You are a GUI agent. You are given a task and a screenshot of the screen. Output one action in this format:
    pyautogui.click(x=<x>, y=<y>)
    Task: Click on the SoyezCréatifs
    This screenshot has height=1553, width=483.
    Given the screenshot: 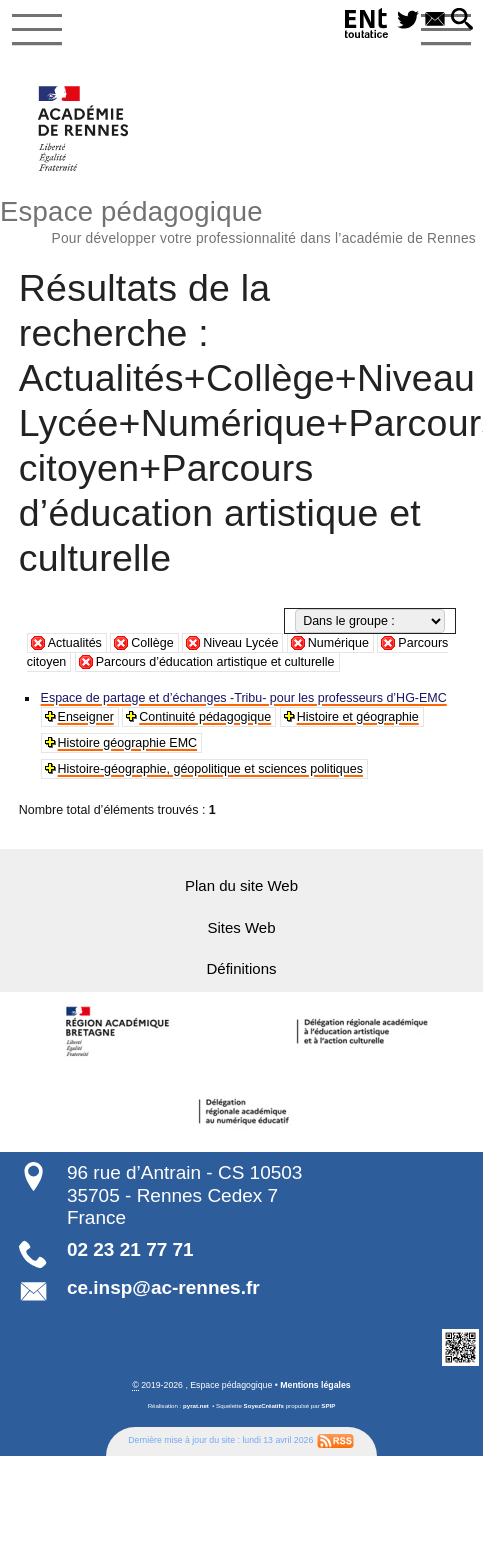 What is the action you would take?
    pyautogui.click(x=264, y=1404)
    